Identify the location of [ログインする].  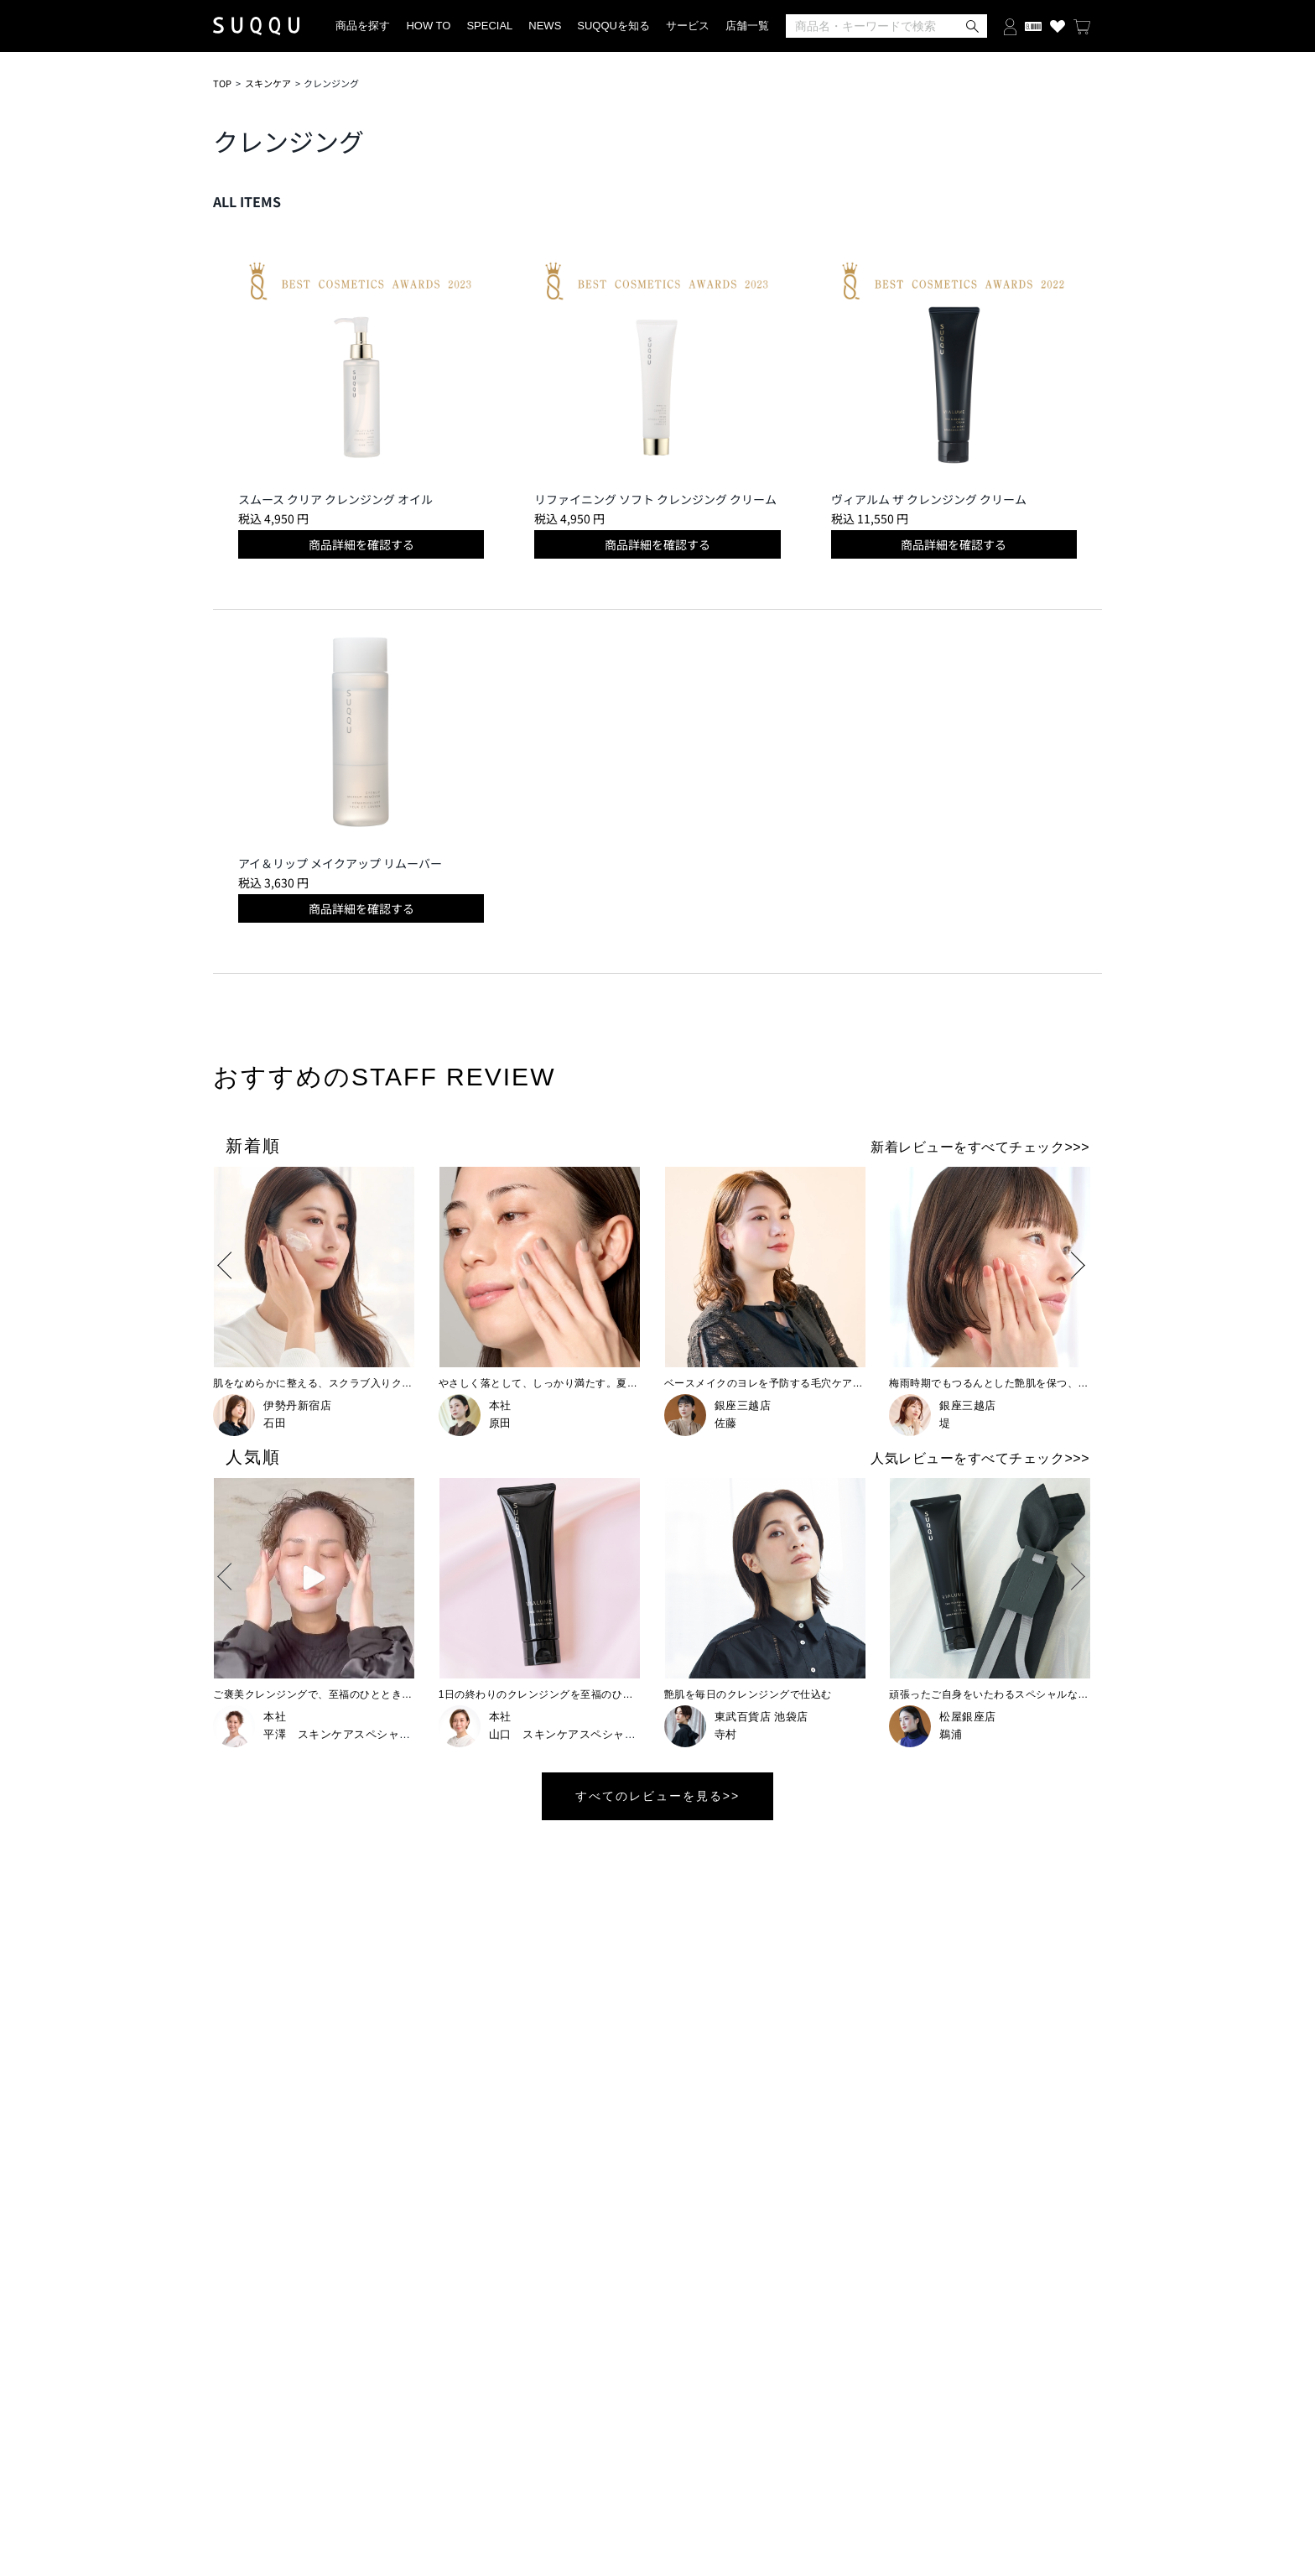
(1010, 25).